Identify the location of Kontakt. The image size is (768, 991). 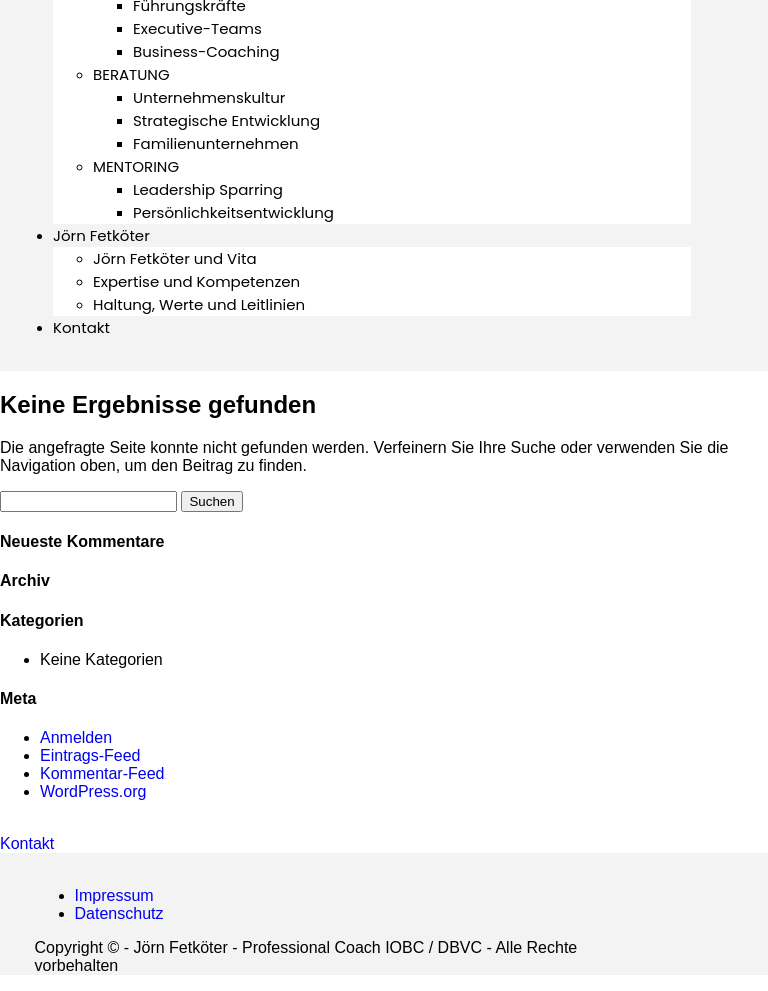
(81, 327).